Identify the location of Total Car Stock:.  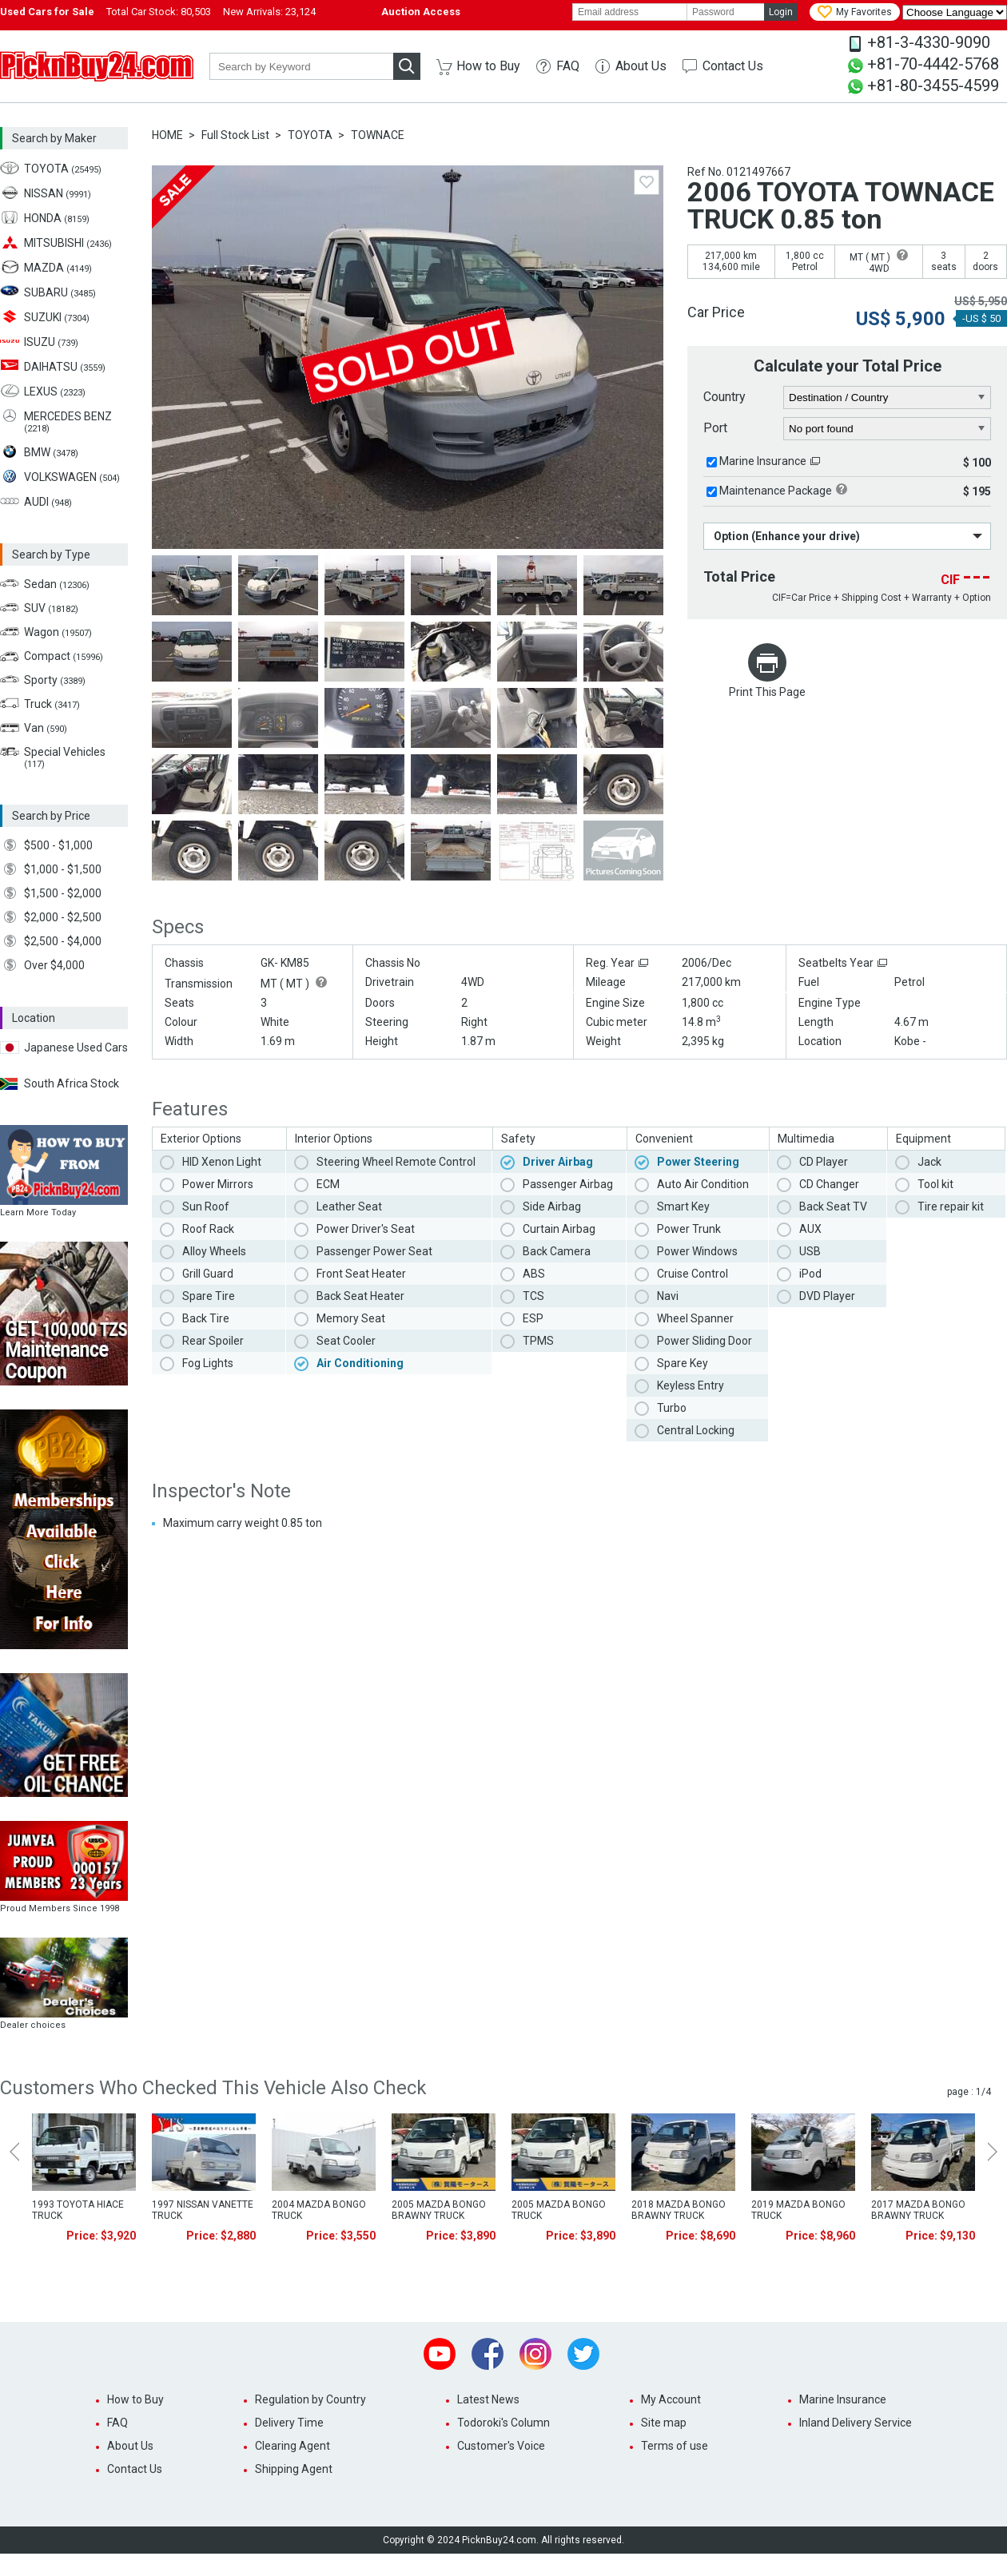
(158, 12).